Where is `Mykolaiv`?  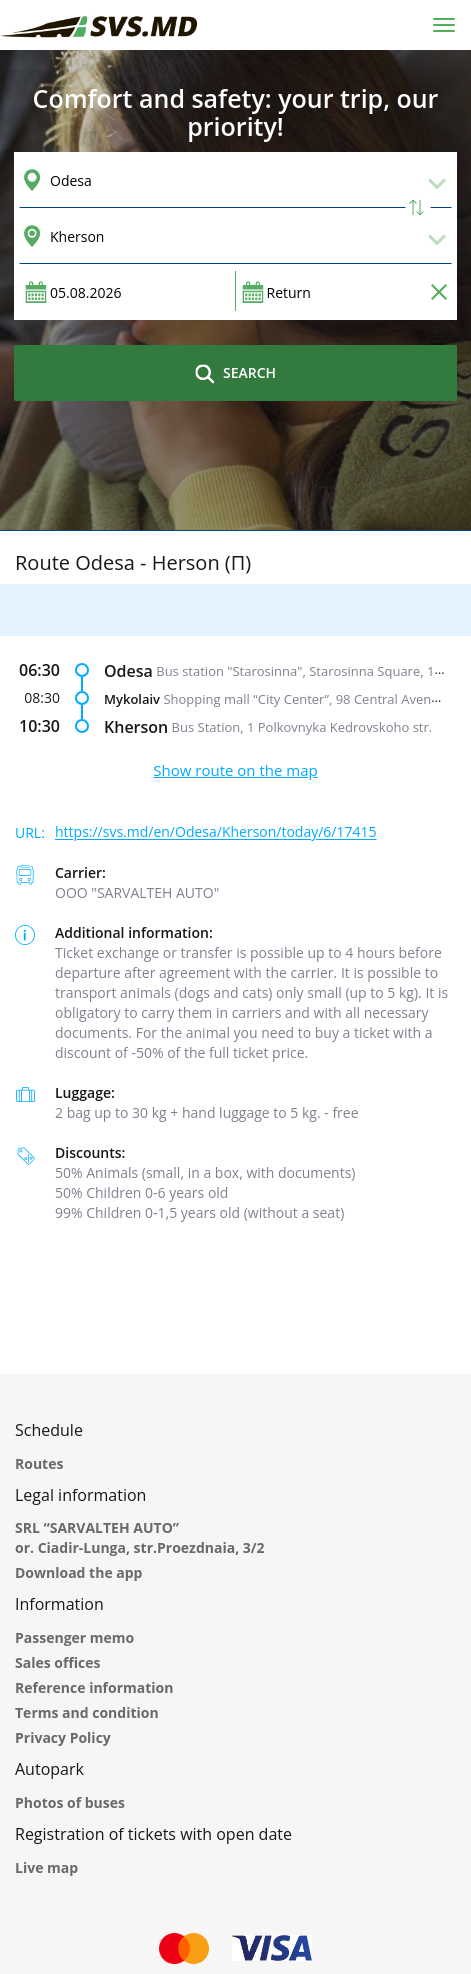
Mykolaiv is located at coordinates (132, 699).